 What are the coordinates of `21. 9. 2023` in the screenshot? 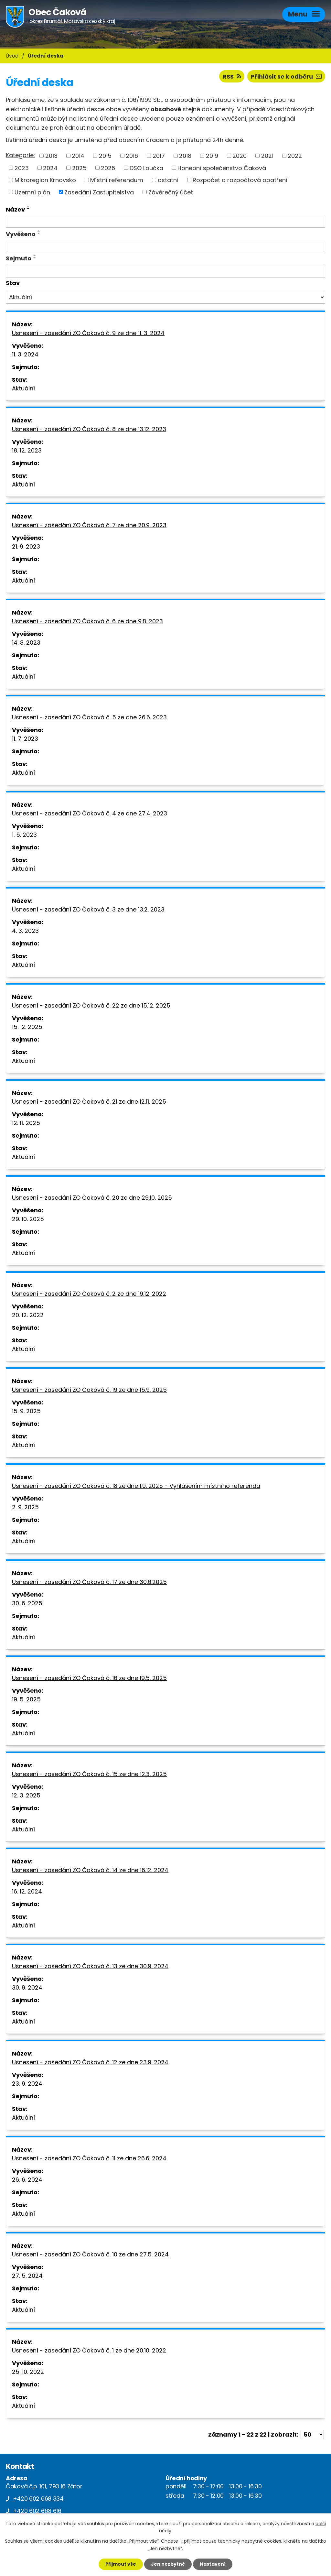 It's located at (26, 546).